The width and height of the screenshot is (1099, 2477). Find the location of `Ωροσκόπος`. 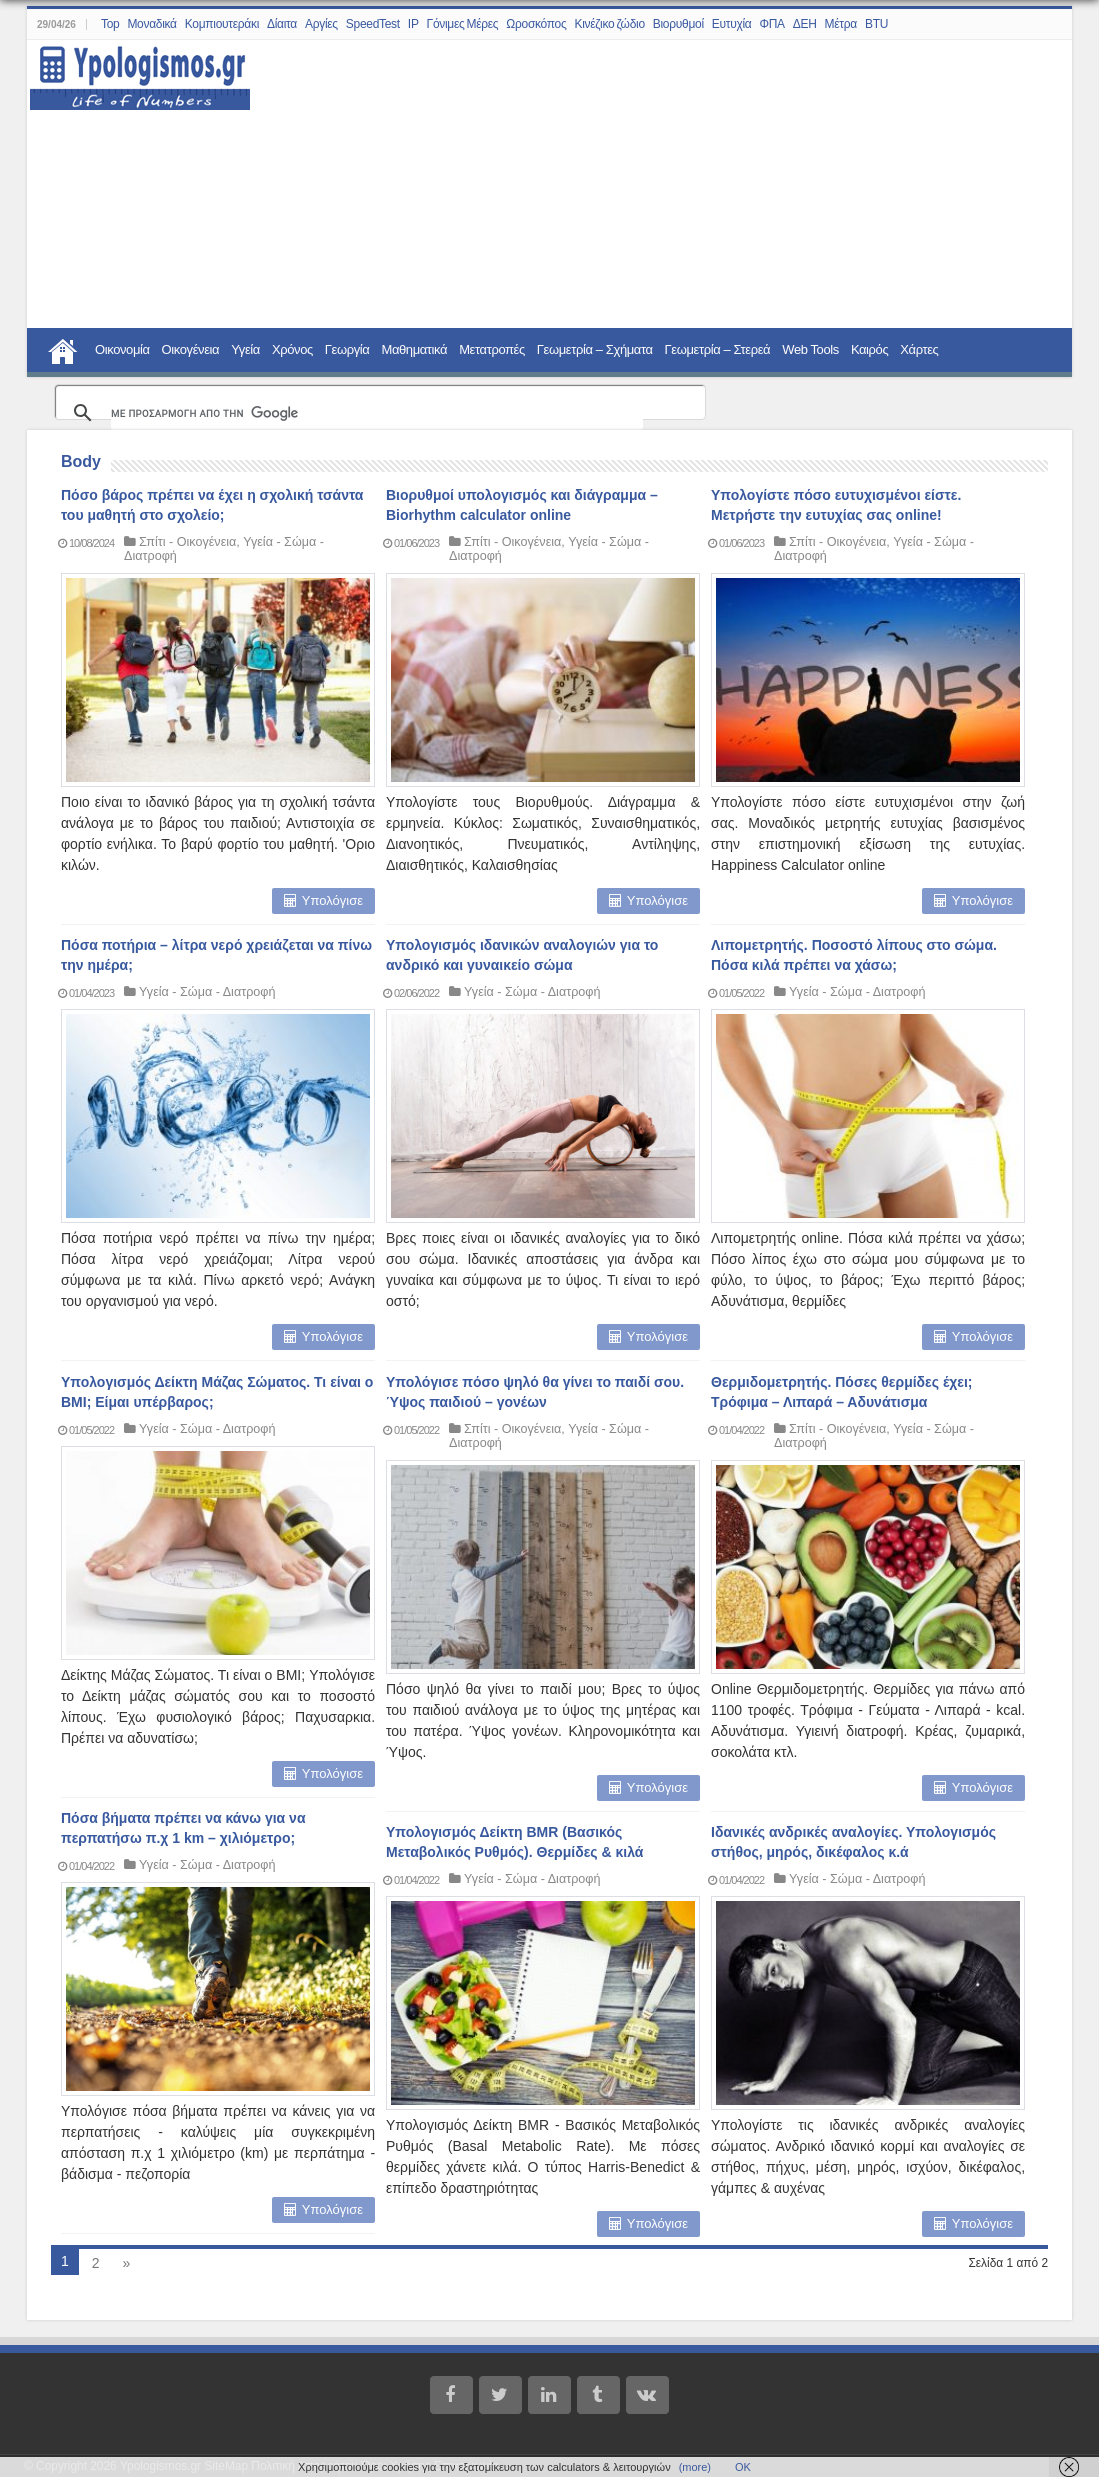

Ωροσκόπος is located at coordinates (536, 24).